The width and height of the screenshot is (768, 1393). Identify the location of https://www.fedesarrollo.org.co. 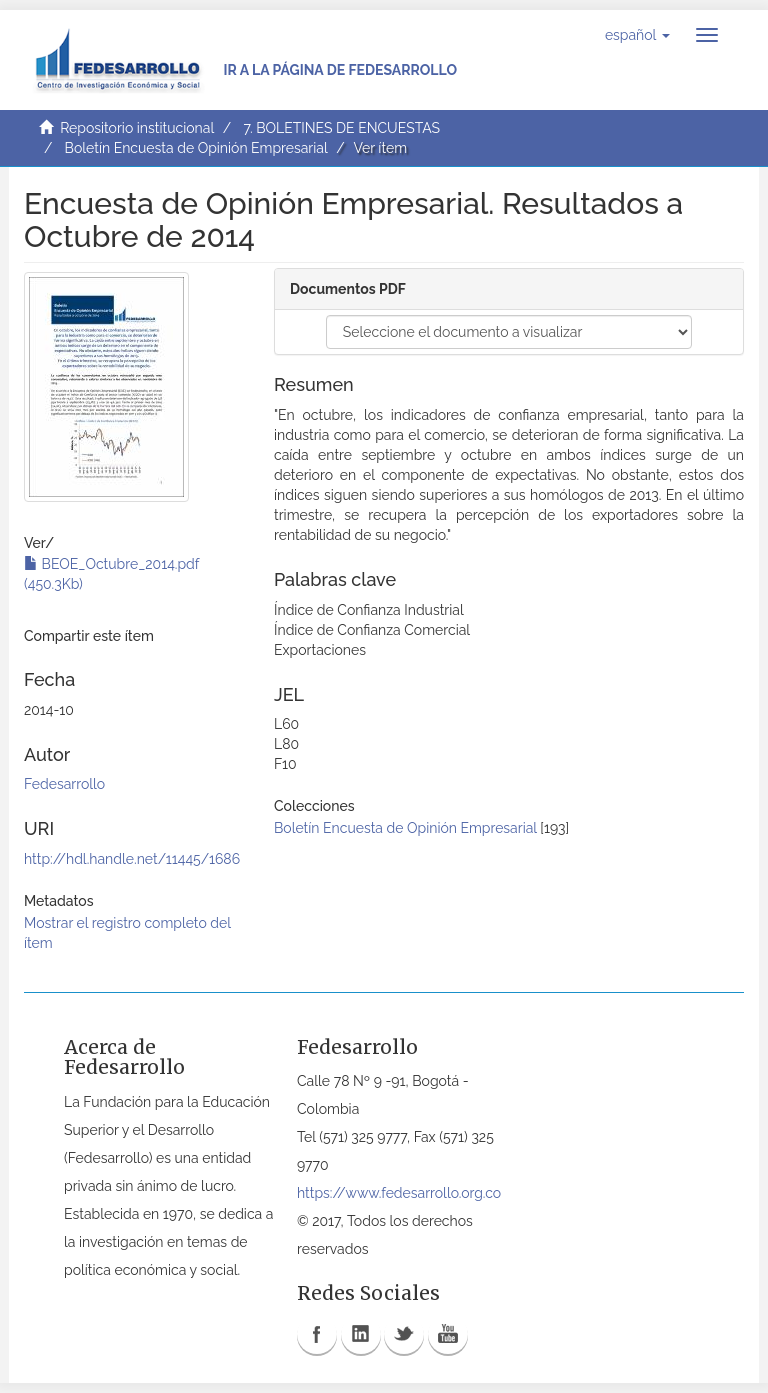
(399, 1193).